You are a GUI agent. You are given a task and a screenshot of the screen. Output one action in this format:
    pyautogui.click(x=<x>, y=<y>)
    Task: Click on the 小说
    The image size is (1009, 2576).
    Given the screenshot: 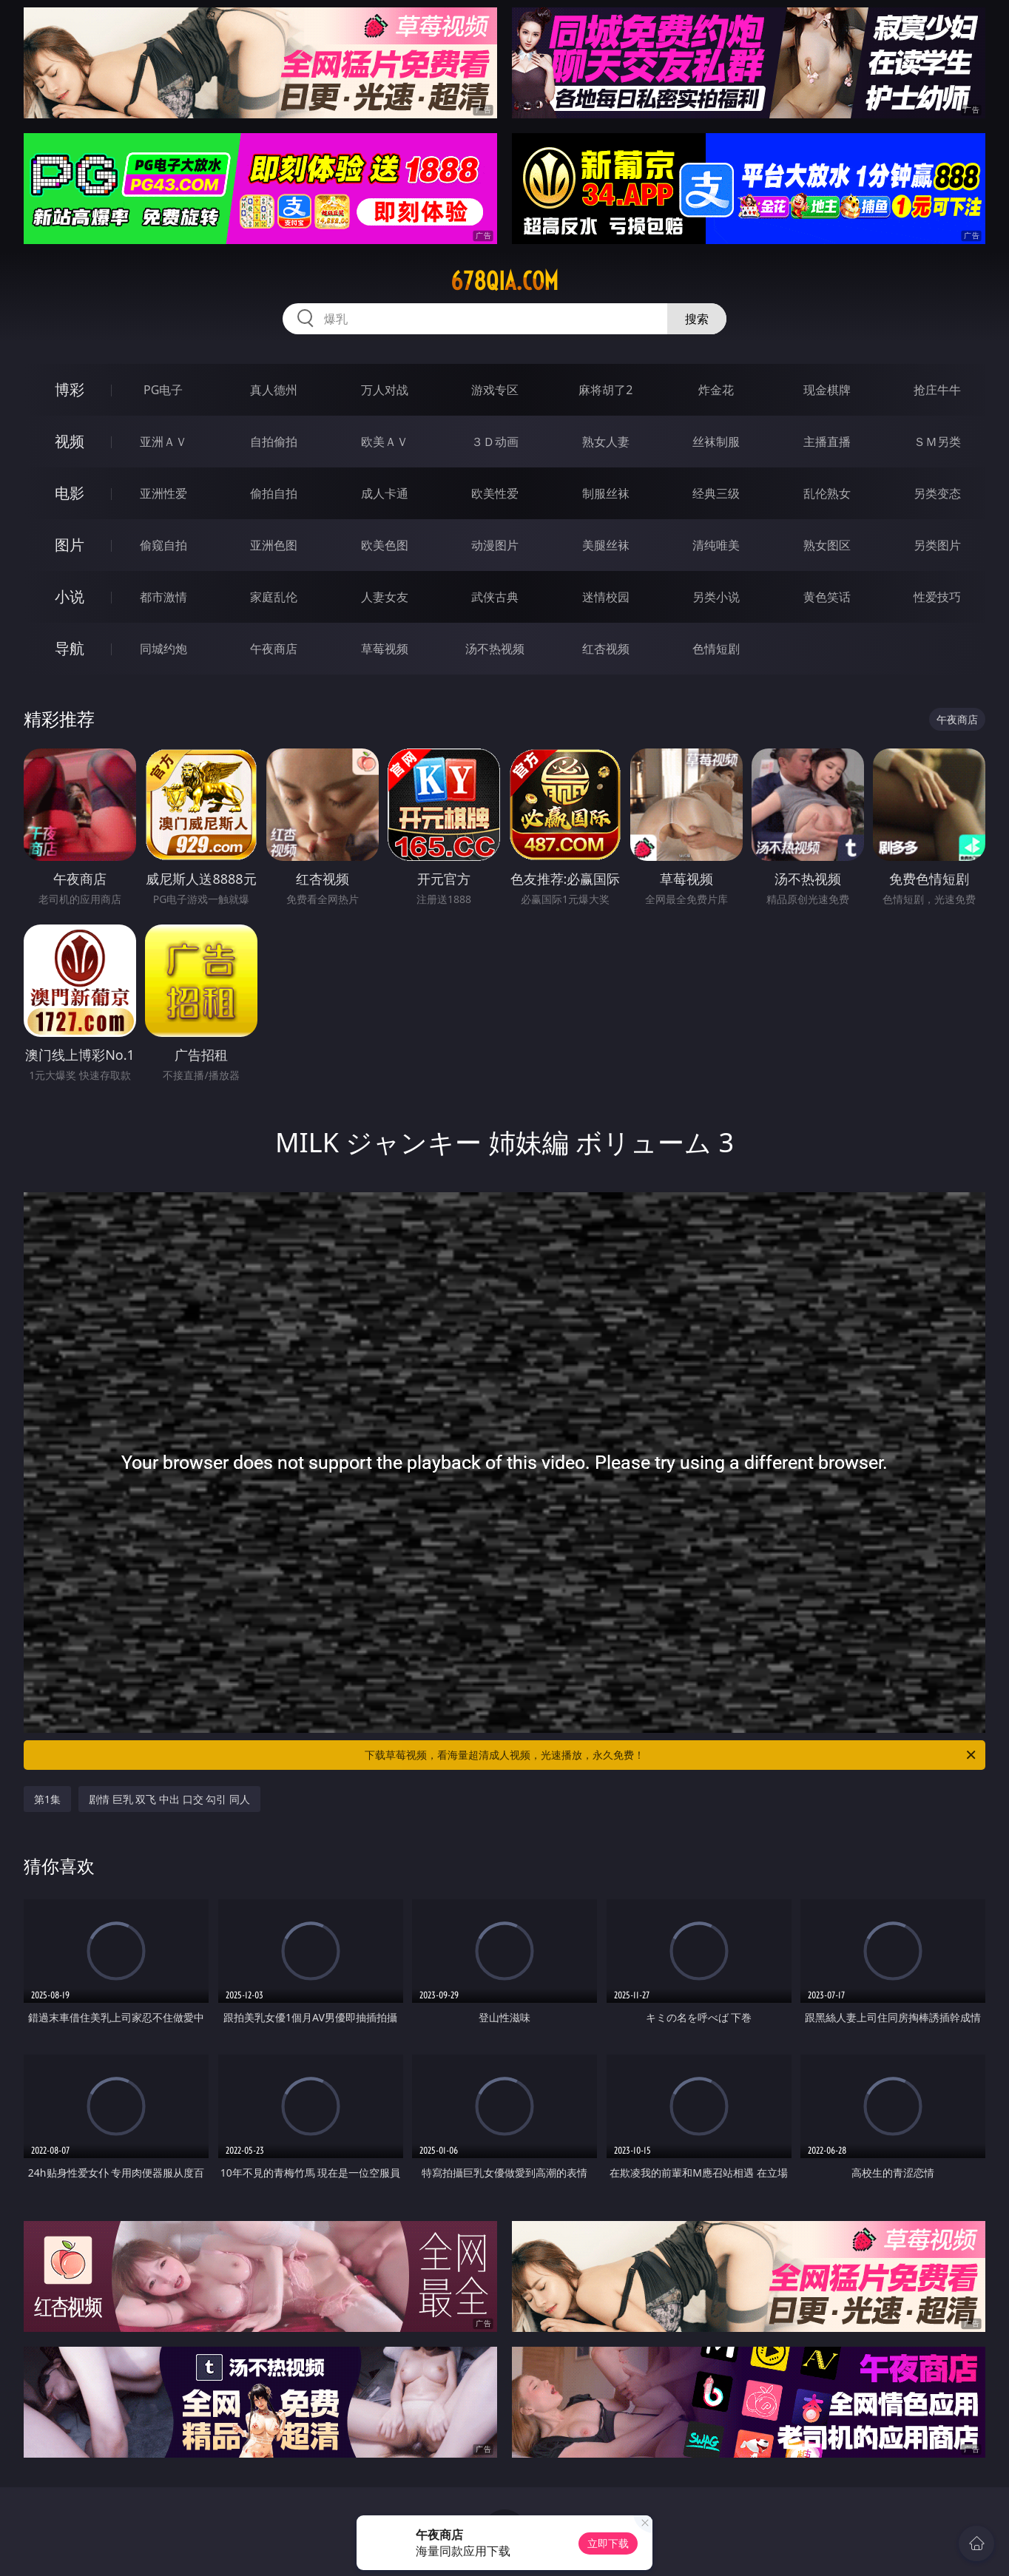 What is the action you would take?
    pyautogui.click(x=69, y=596)
    